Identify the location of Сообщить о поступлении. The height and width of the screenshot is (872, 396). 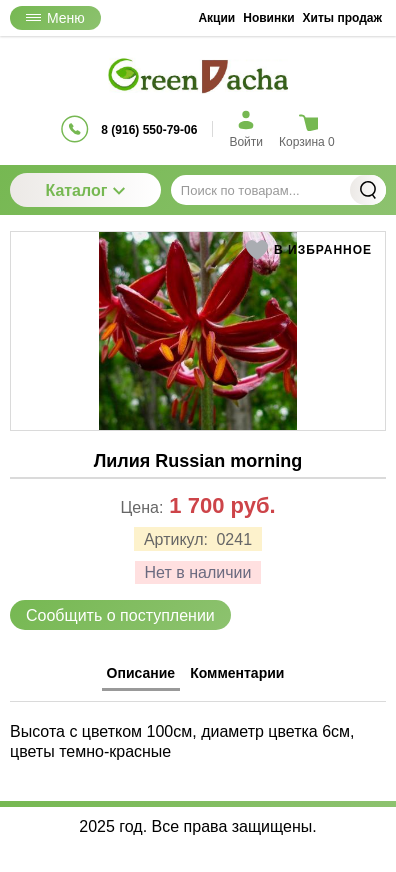
(120, 615).